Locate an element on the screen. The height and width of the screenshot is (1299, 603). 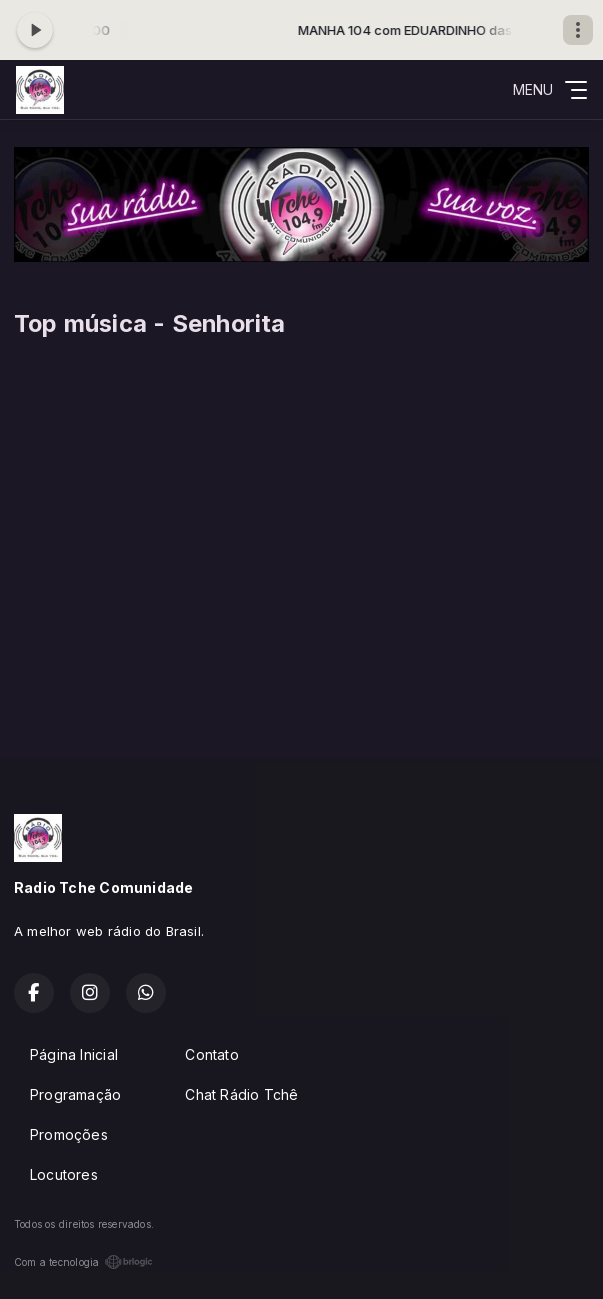
Com a tecnologia is located at coordinates (83, 1262).